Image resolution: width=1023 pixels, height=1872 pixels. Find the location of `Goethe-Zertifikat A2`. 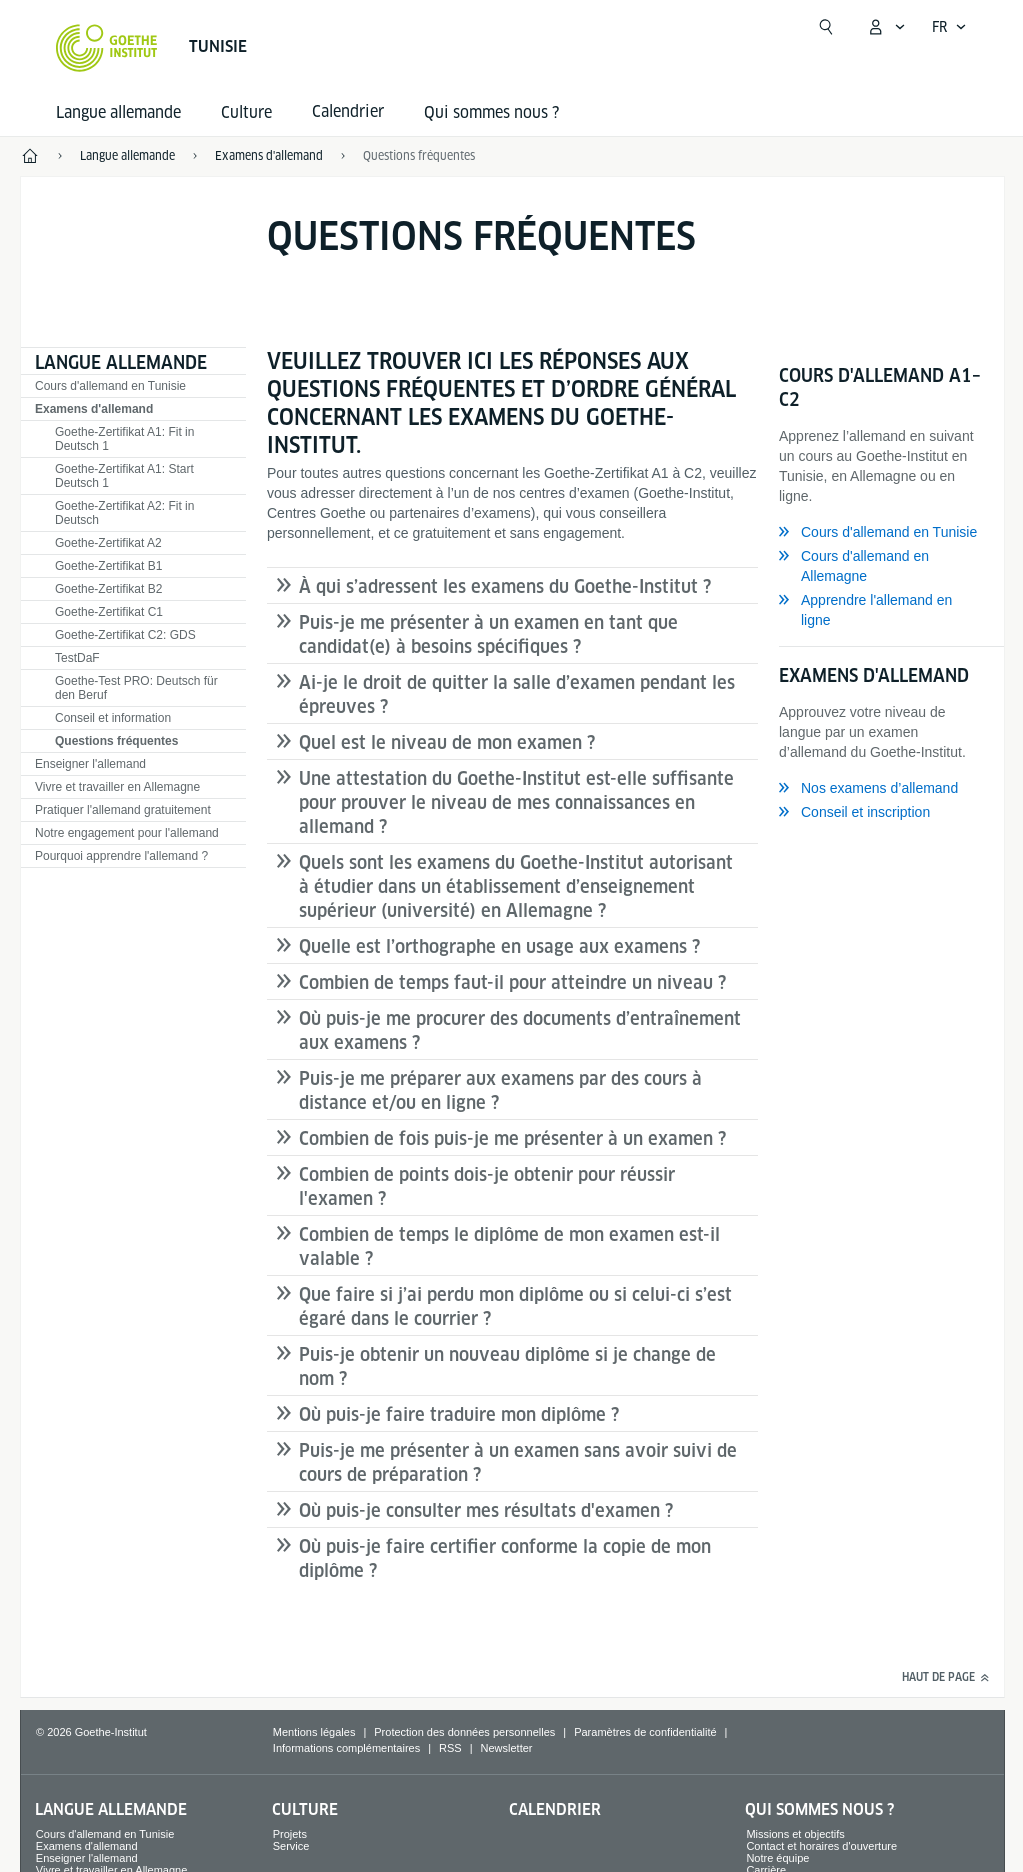

Goethe-Zertifikat A2 is located at coordinates (108, 543).